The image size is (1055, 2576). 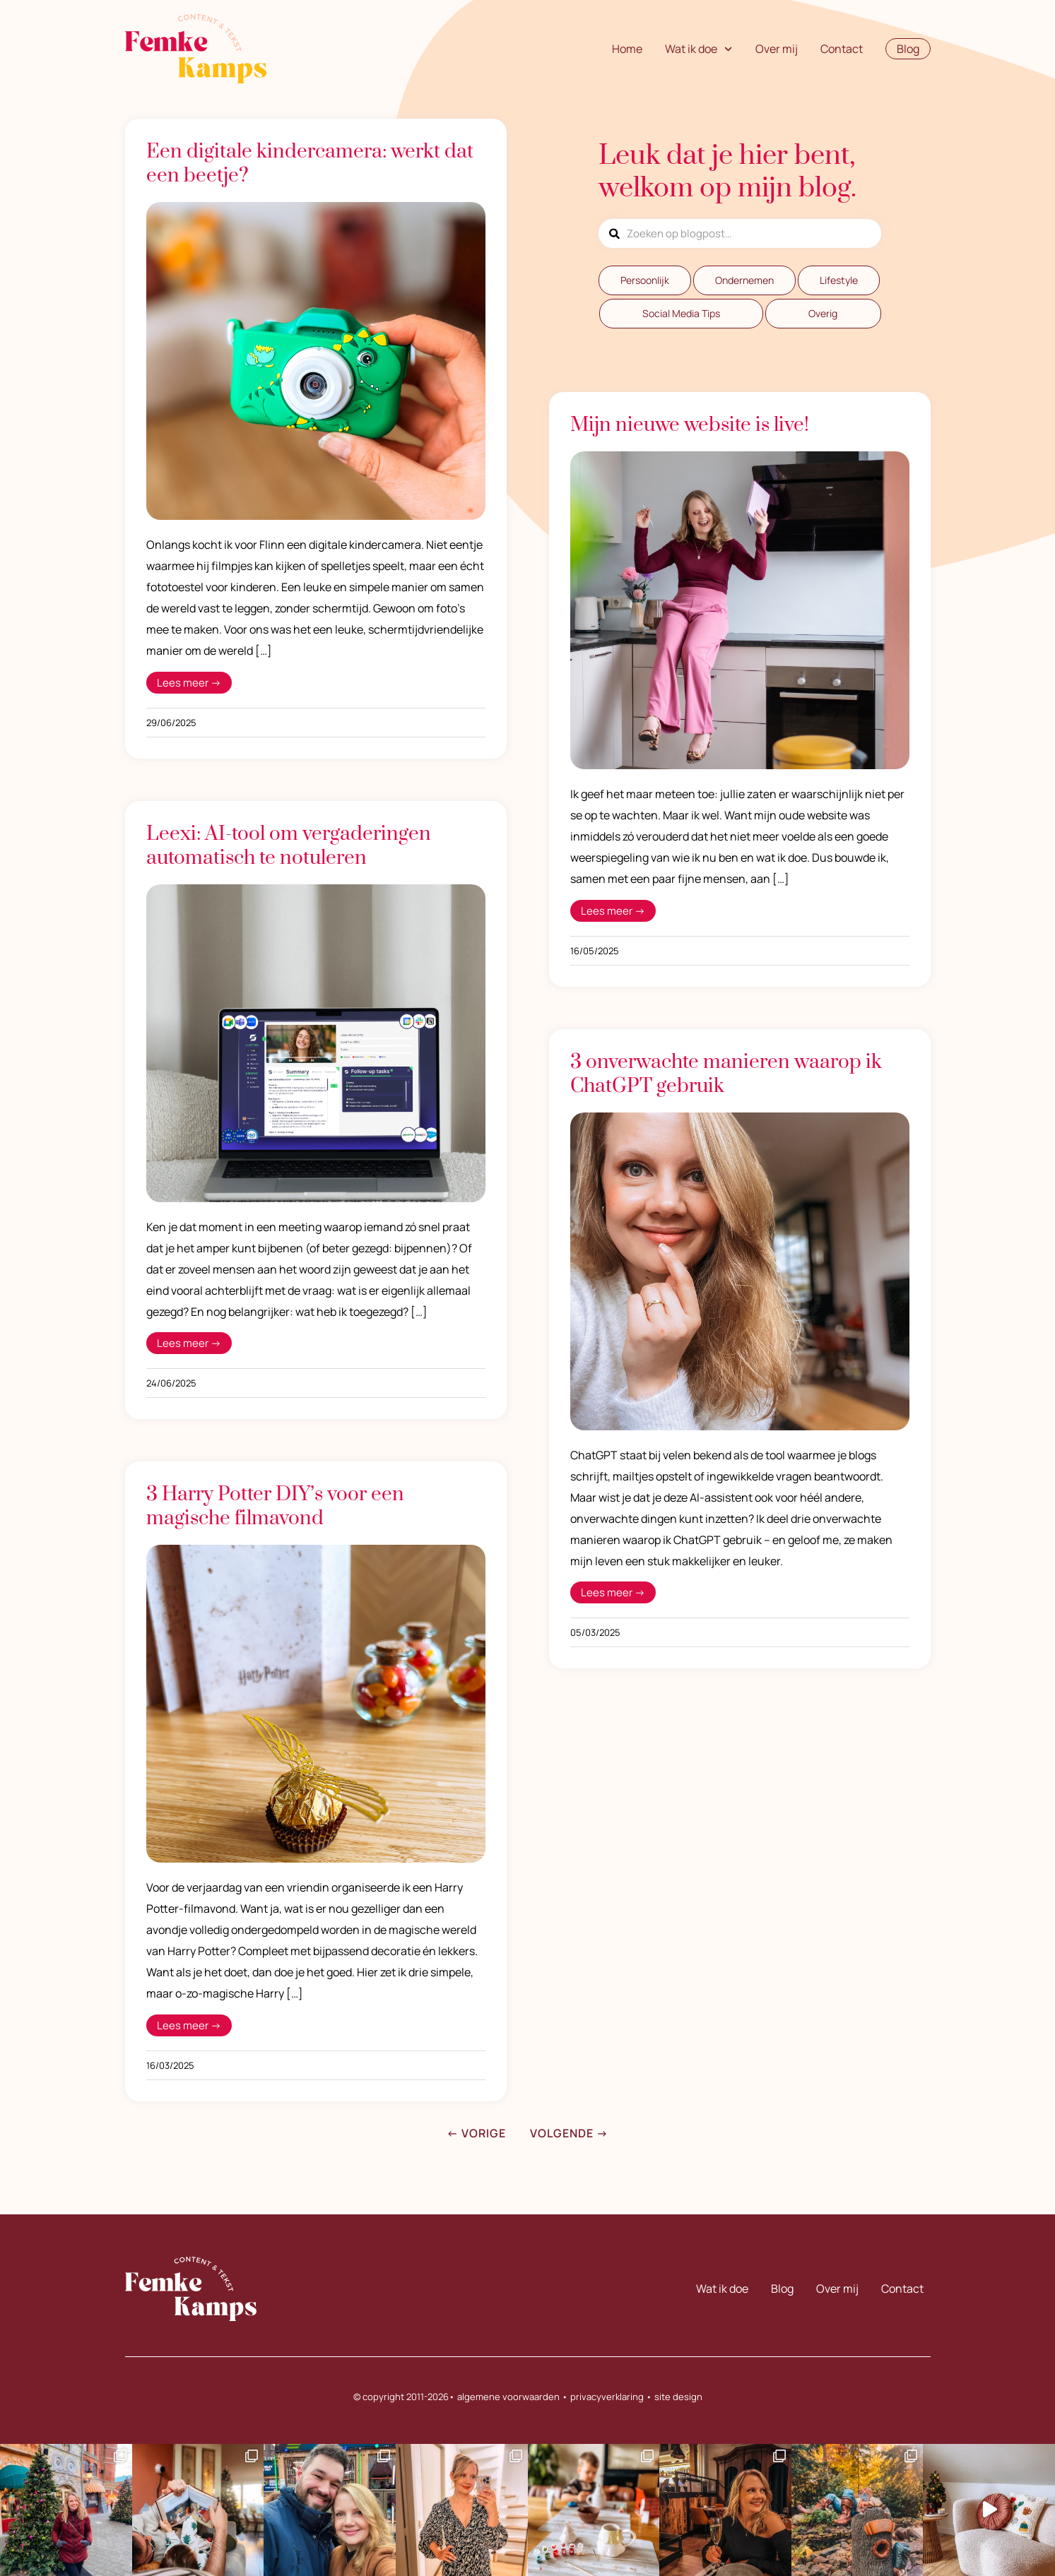 I want to click on Lifestyle, so click(x=839, y=280).